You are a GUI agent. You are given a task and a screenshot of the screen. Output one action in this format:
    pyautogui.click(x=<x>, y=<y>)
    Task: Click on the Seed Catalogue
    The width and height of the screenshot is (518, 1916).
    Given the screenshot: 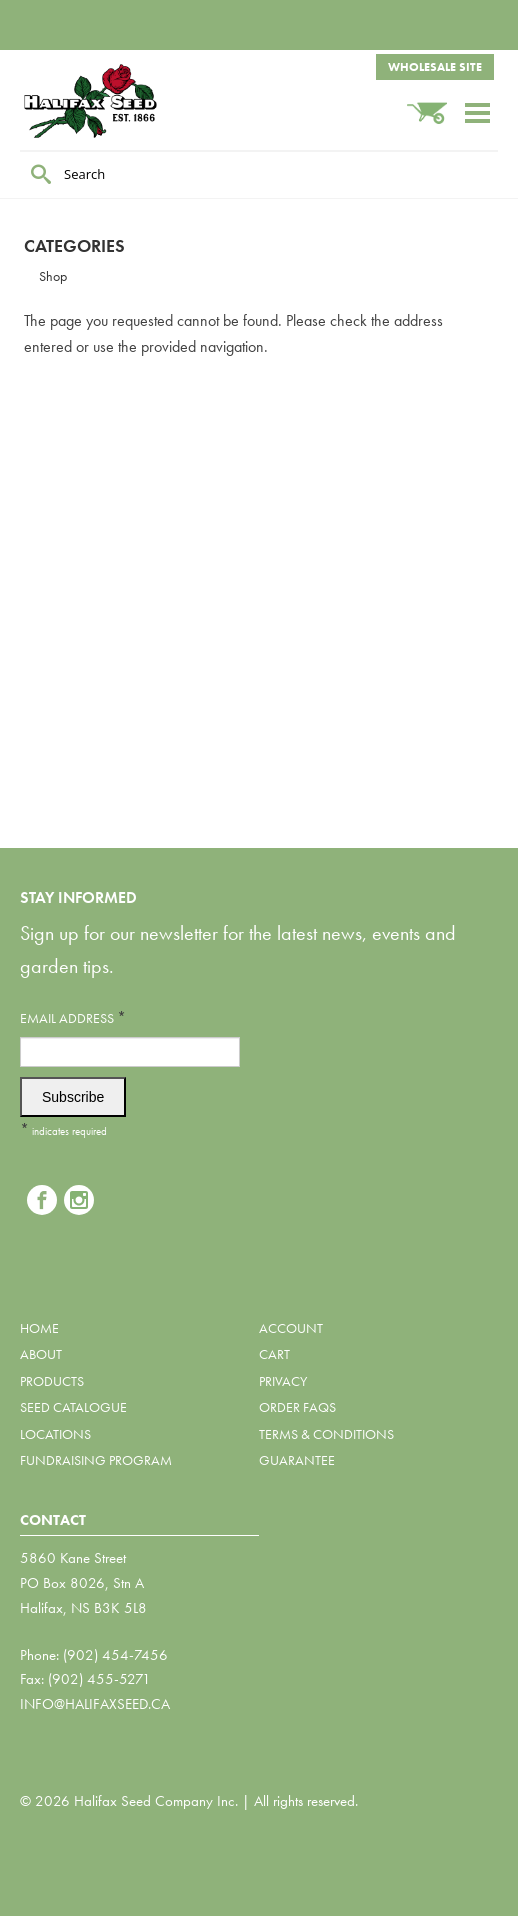 What is the action you would take?
    pyautogui.click(x=73, y=1407)
    